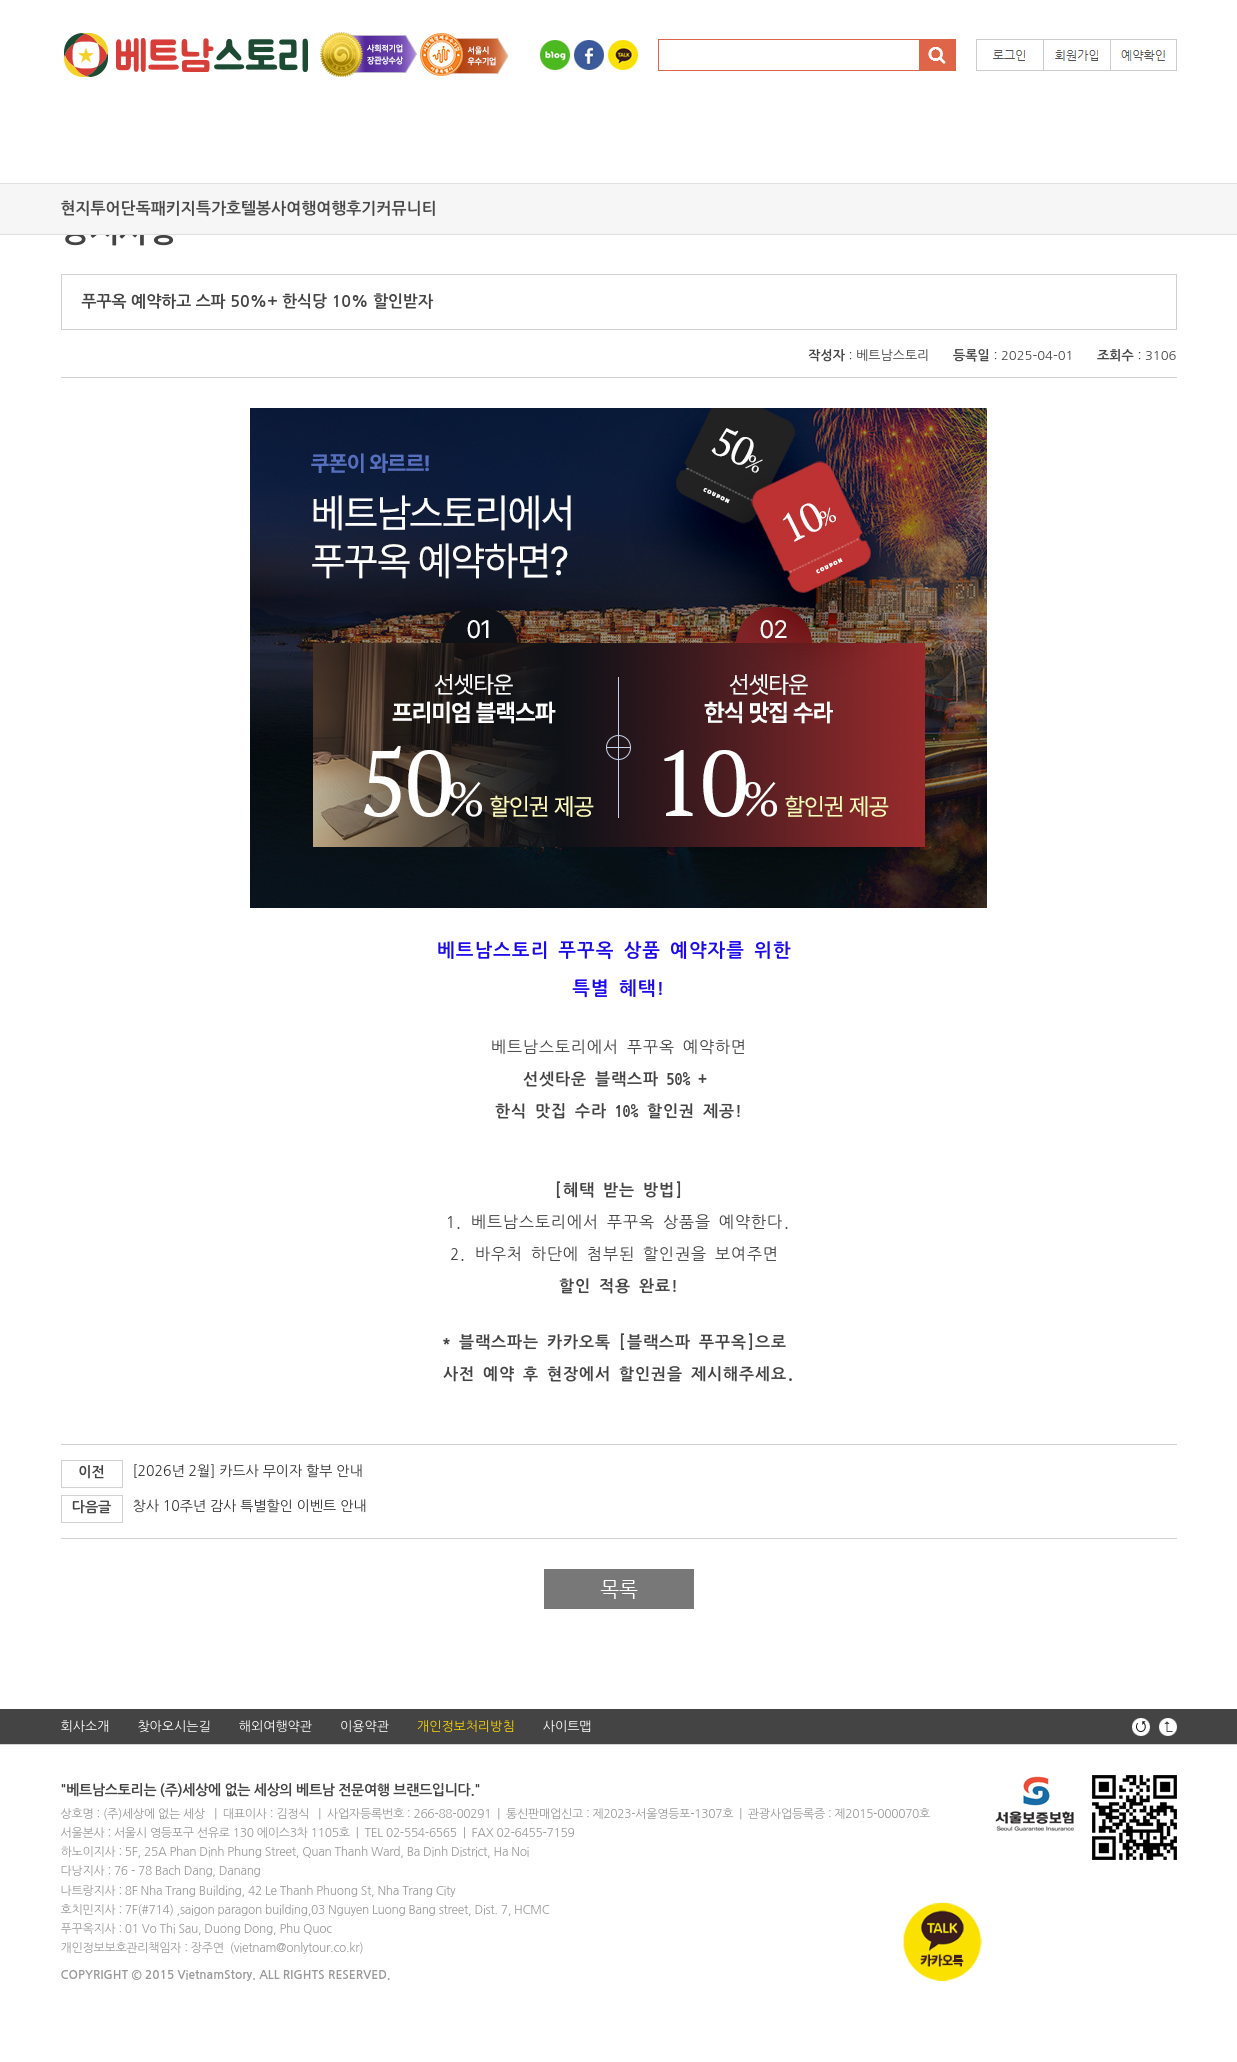 This screenshot has height=2062, width=1237. What do you see at coordinates (406, 208) in the screenshot?
I see `커뮤니티` at bounding box center [406, 208].